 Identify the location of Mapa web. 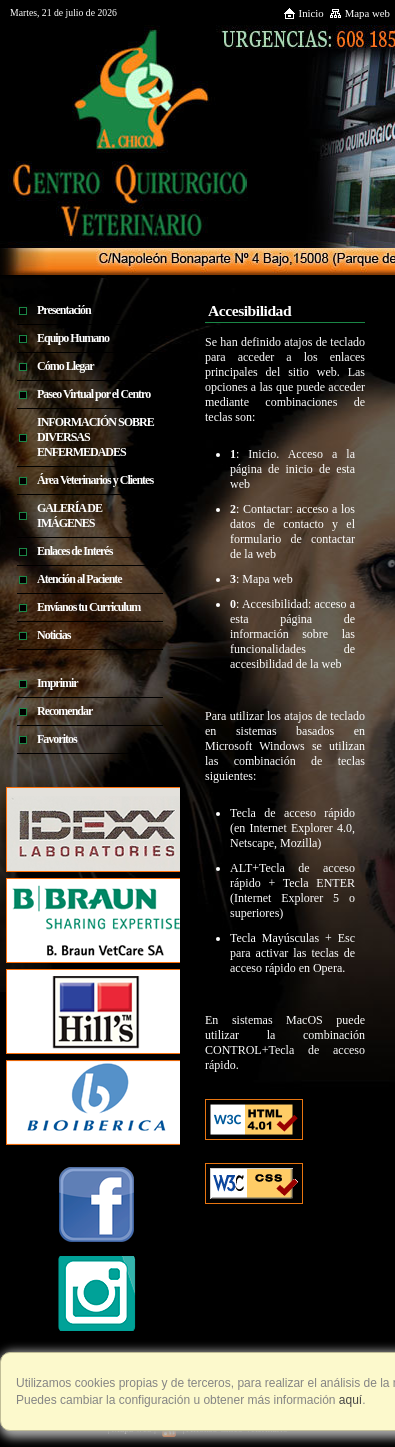
(359, 13).